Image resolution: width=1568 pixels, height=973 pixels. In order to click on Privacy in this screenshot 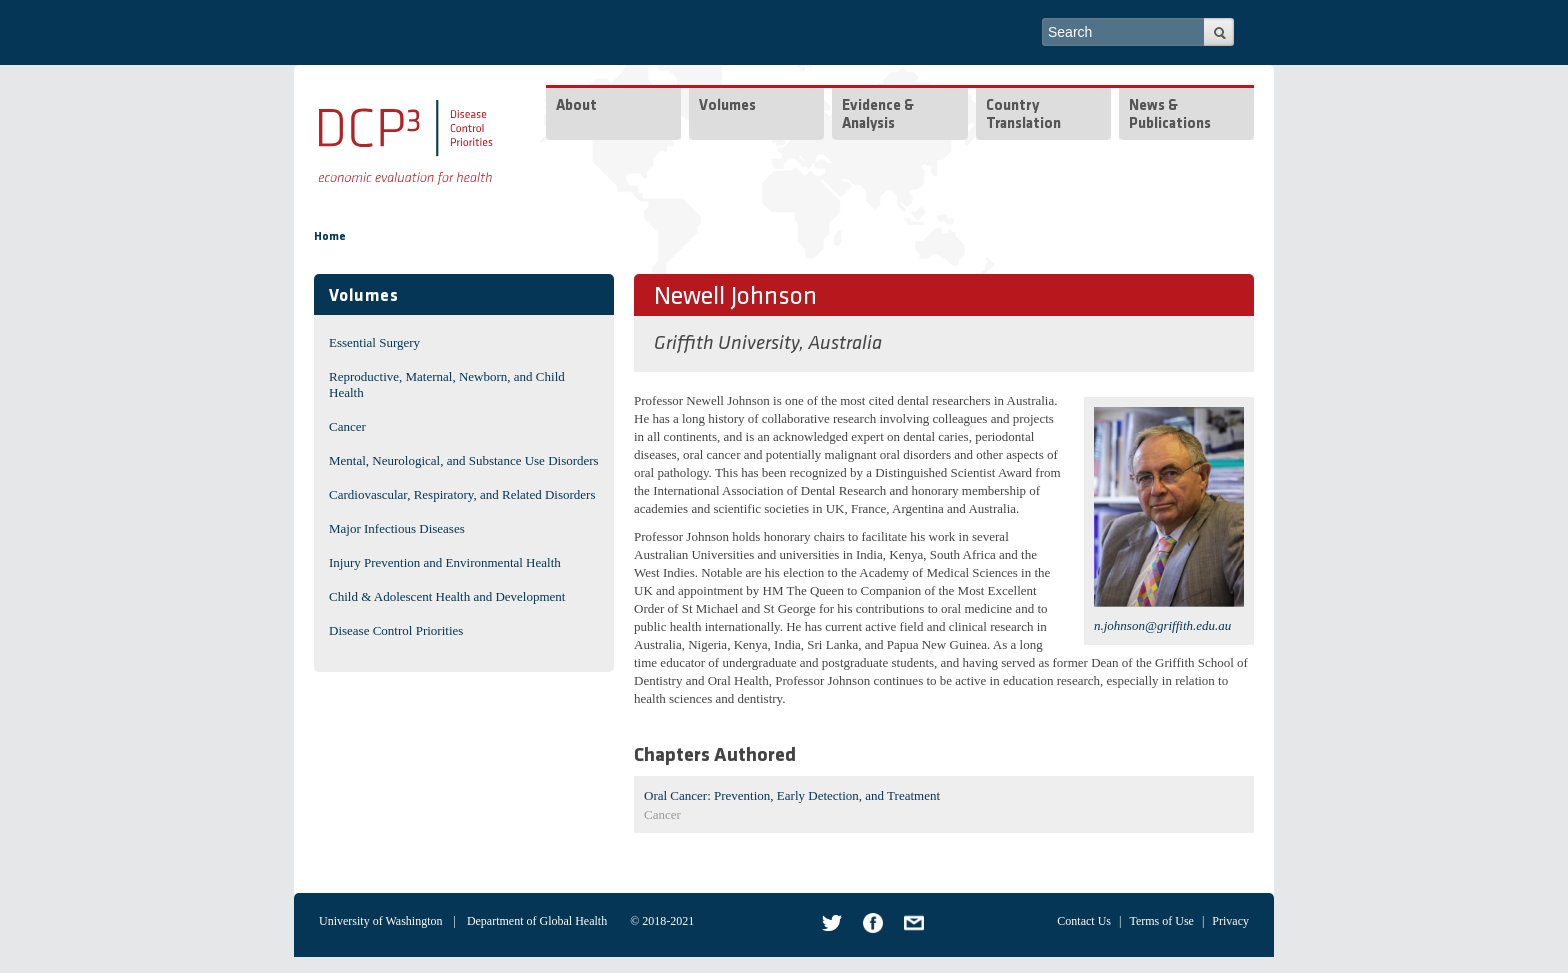, I will do `click(1230, 921)`.